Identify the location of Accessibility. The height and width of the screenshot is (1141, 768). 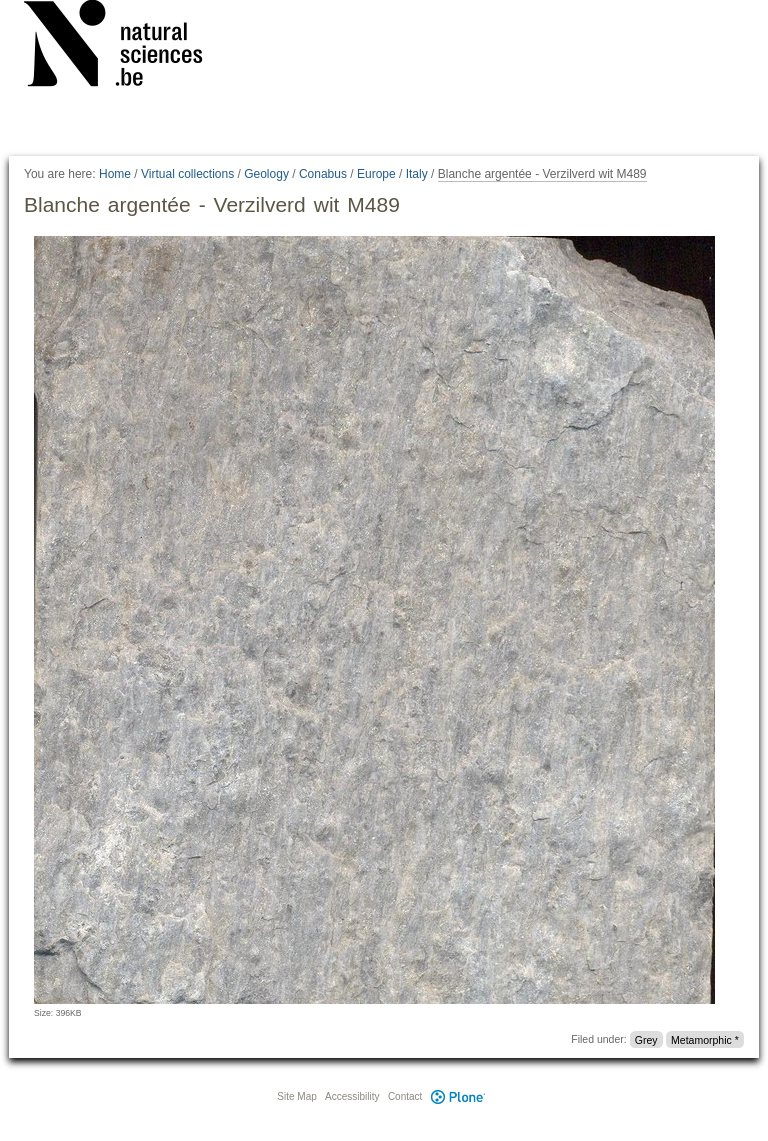
(352, 1096).